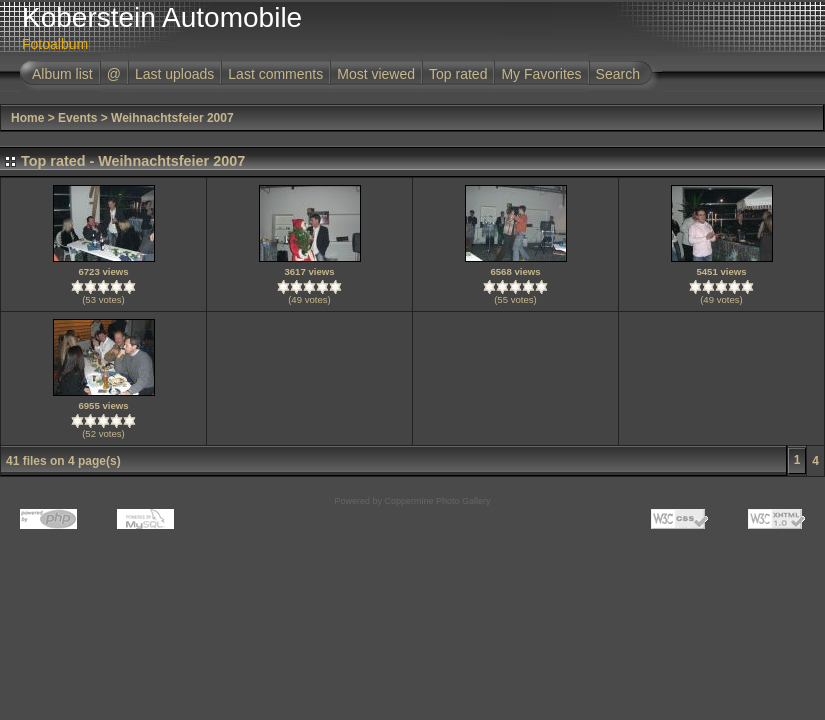  Describe the element at coordinates (62, 74) in the screenshot. I see `Album list` at that location.